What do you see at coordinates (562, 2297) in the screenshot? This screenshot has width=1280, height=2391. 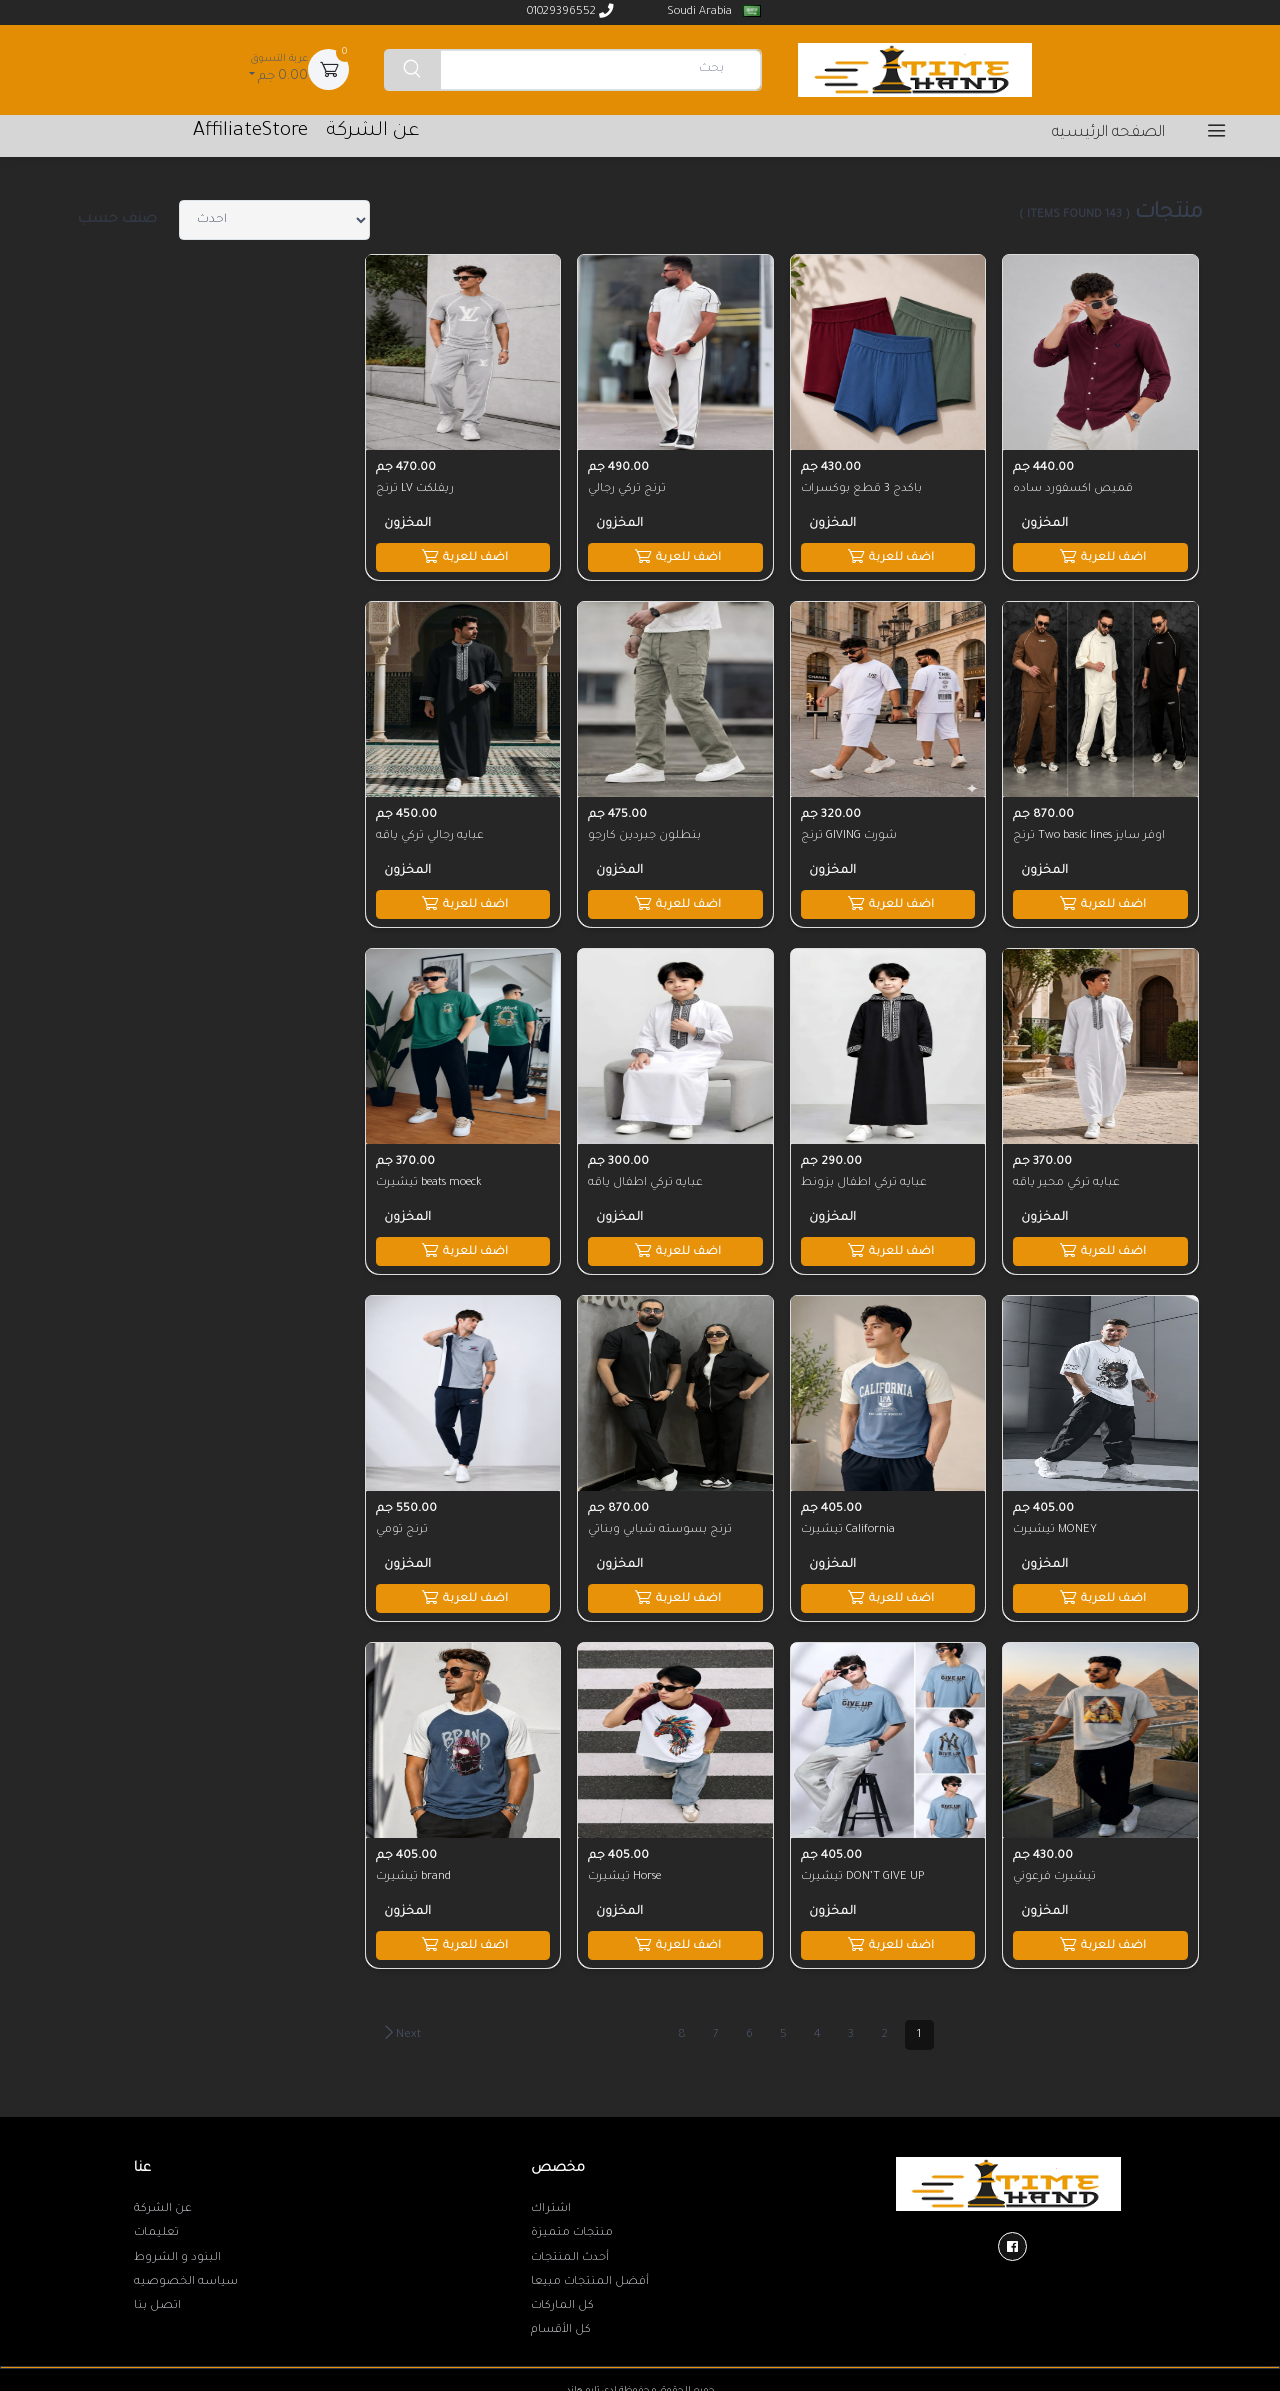 I see `كل الماركات` at bounding box center [562, 2297].